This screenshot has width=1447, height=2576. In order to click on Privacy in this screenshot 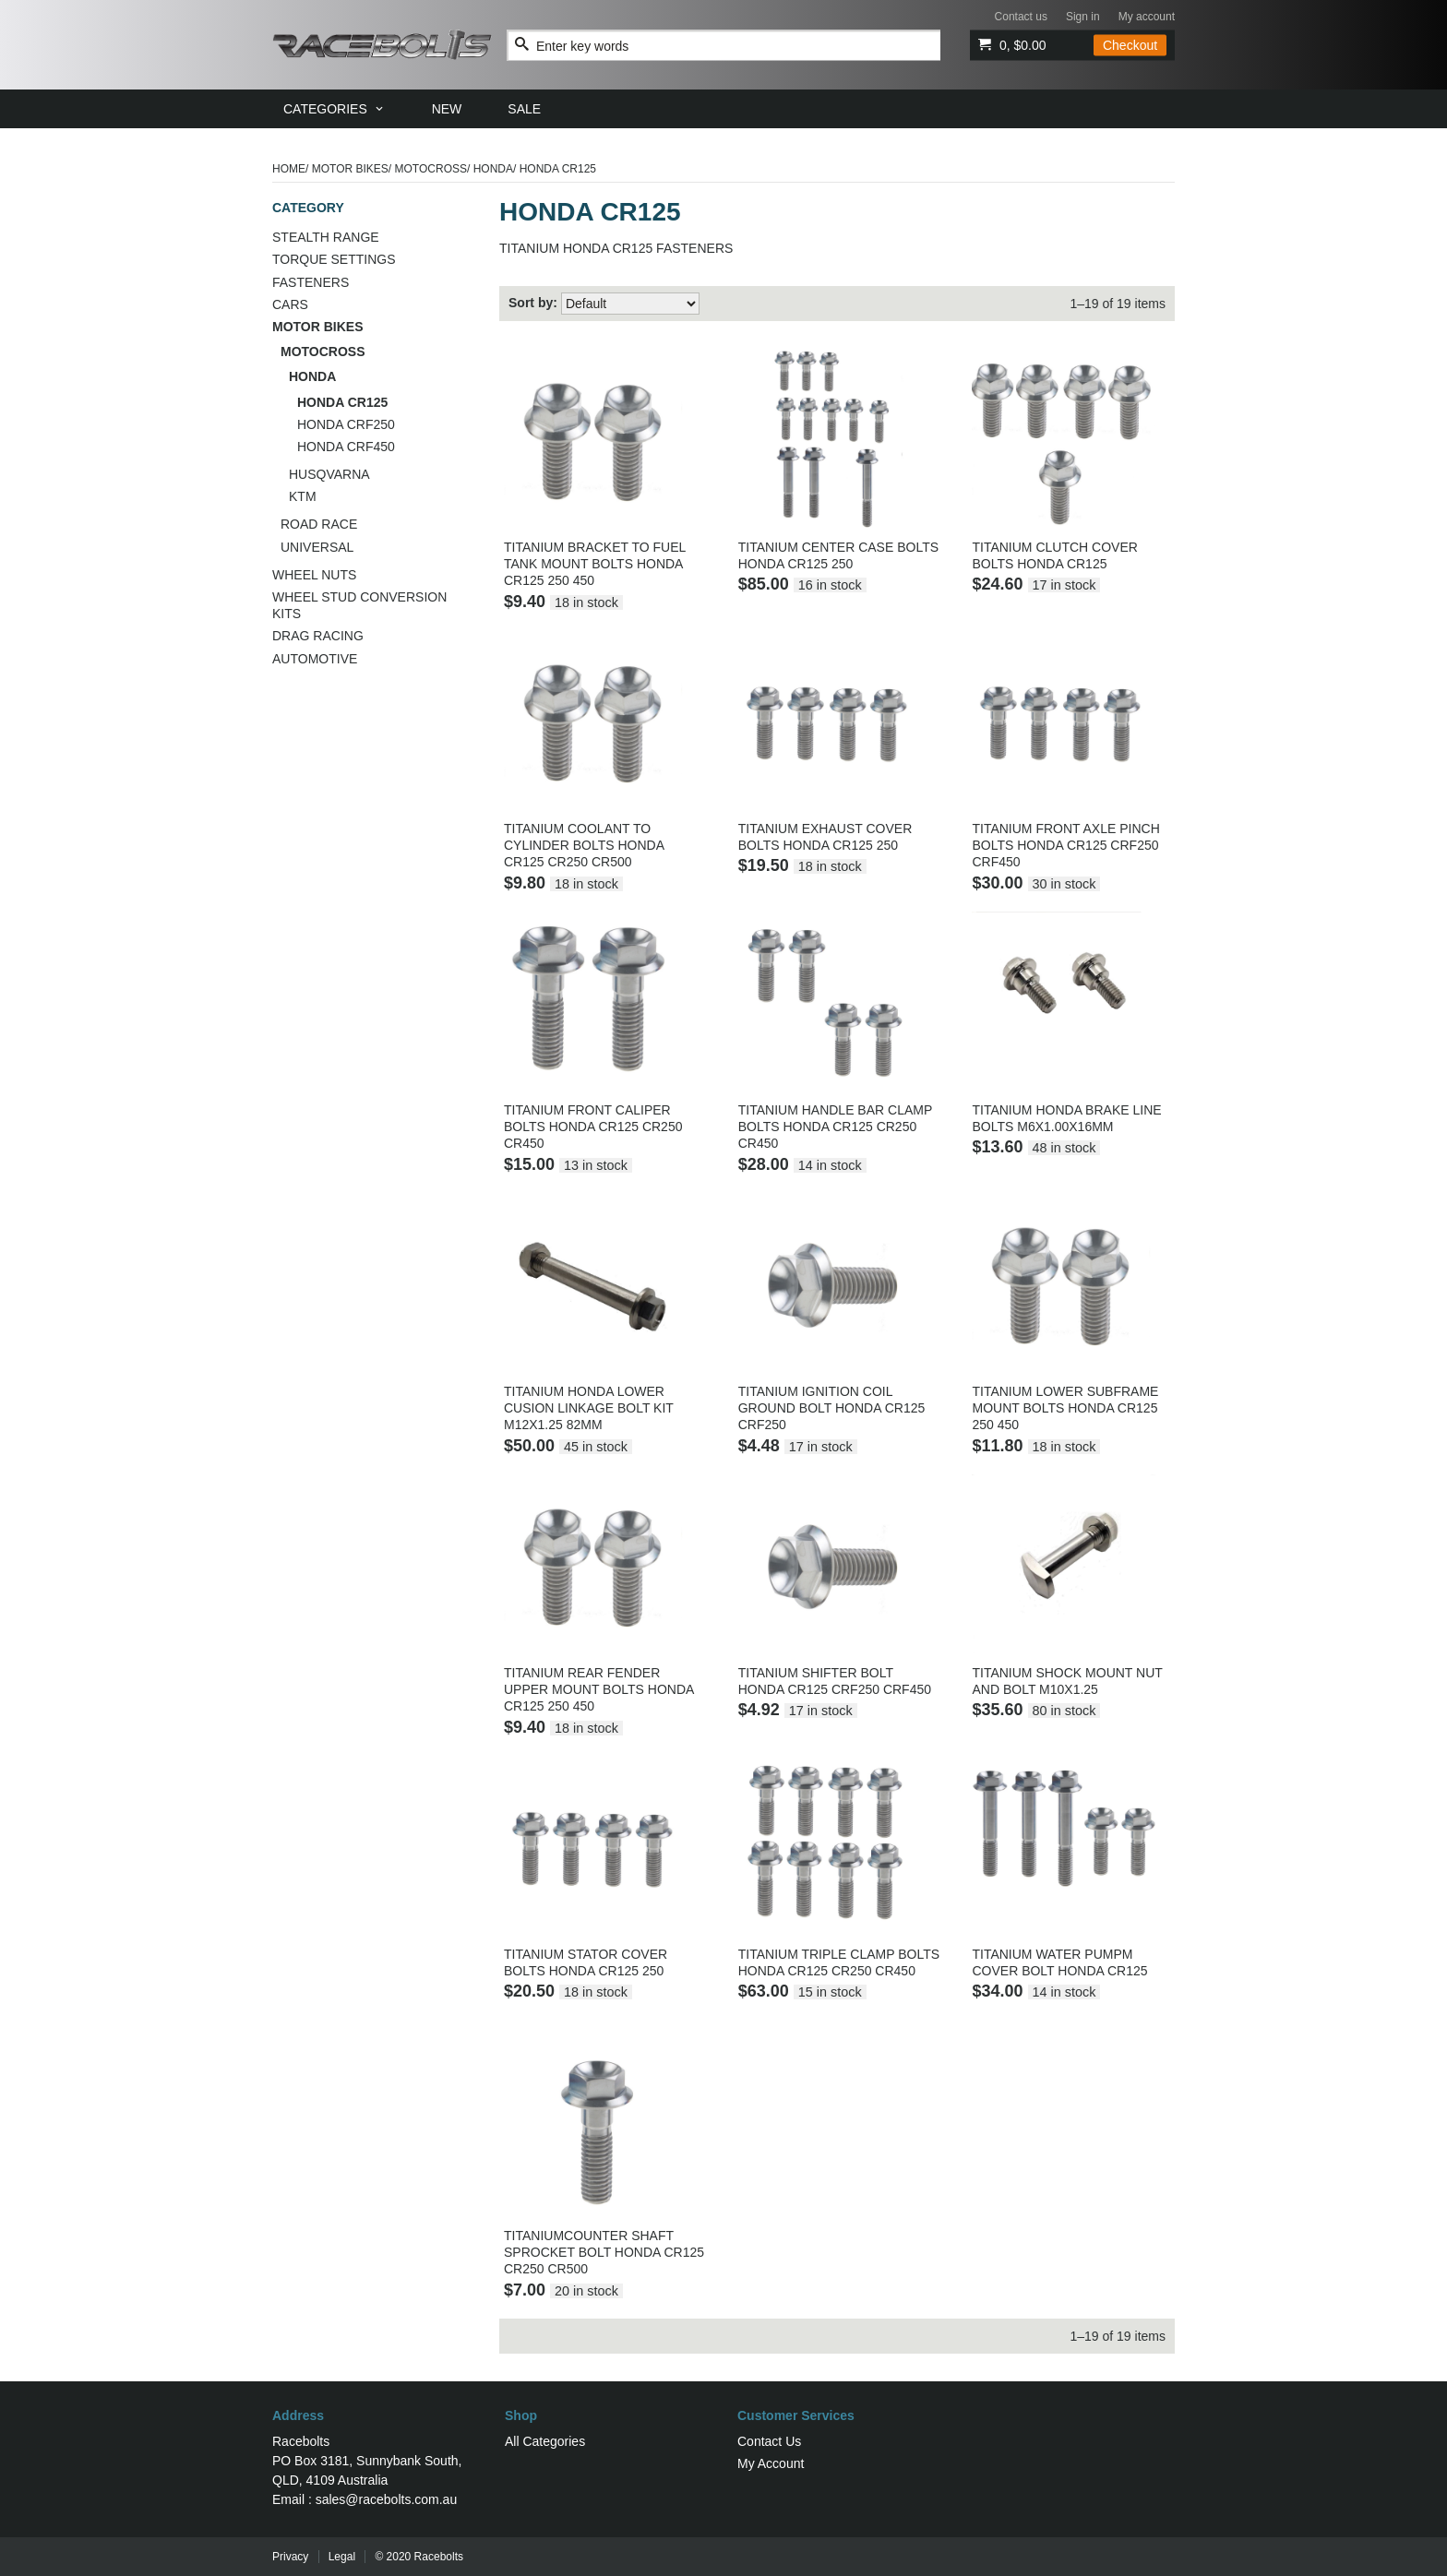, I will do `click(290, 2556)`.